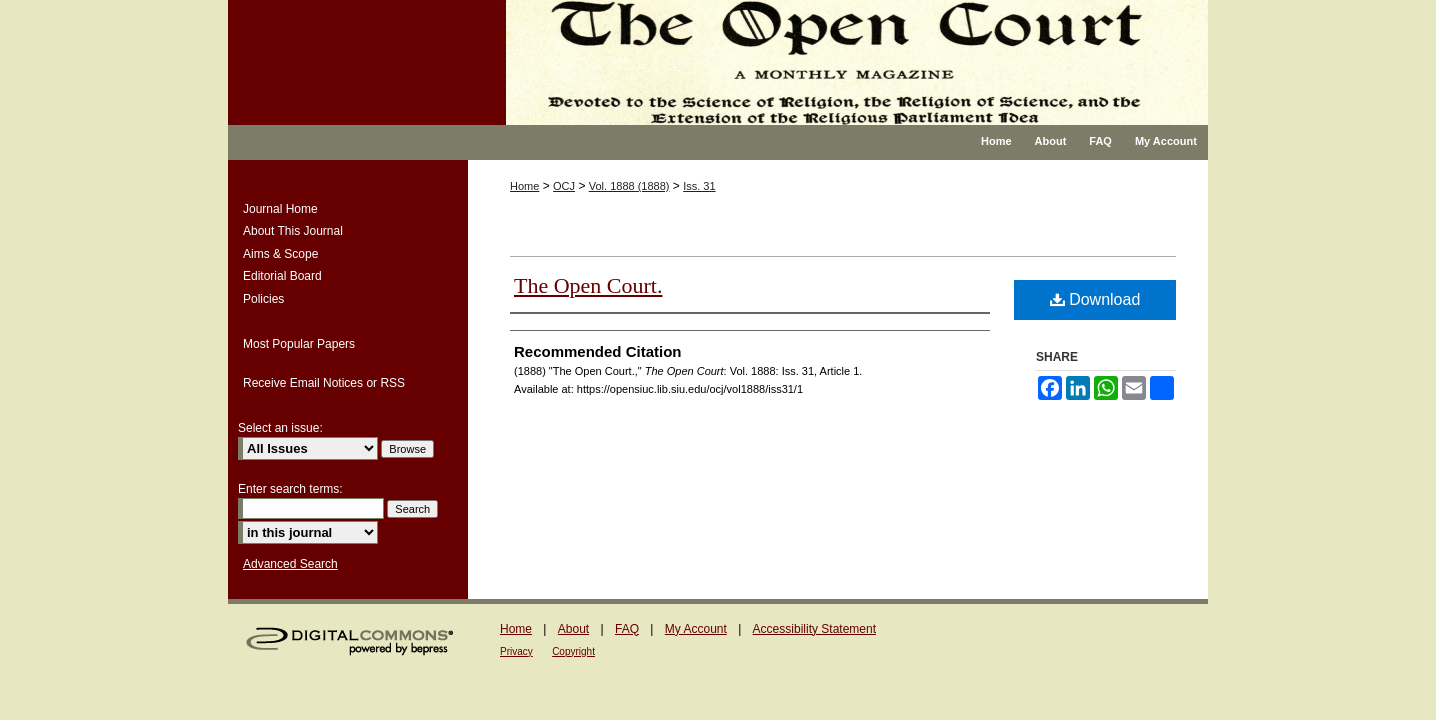  What do you see at coordinates (280, 209) in the screenshot?
I see `Journal Home` at bounding box center [280, 209].